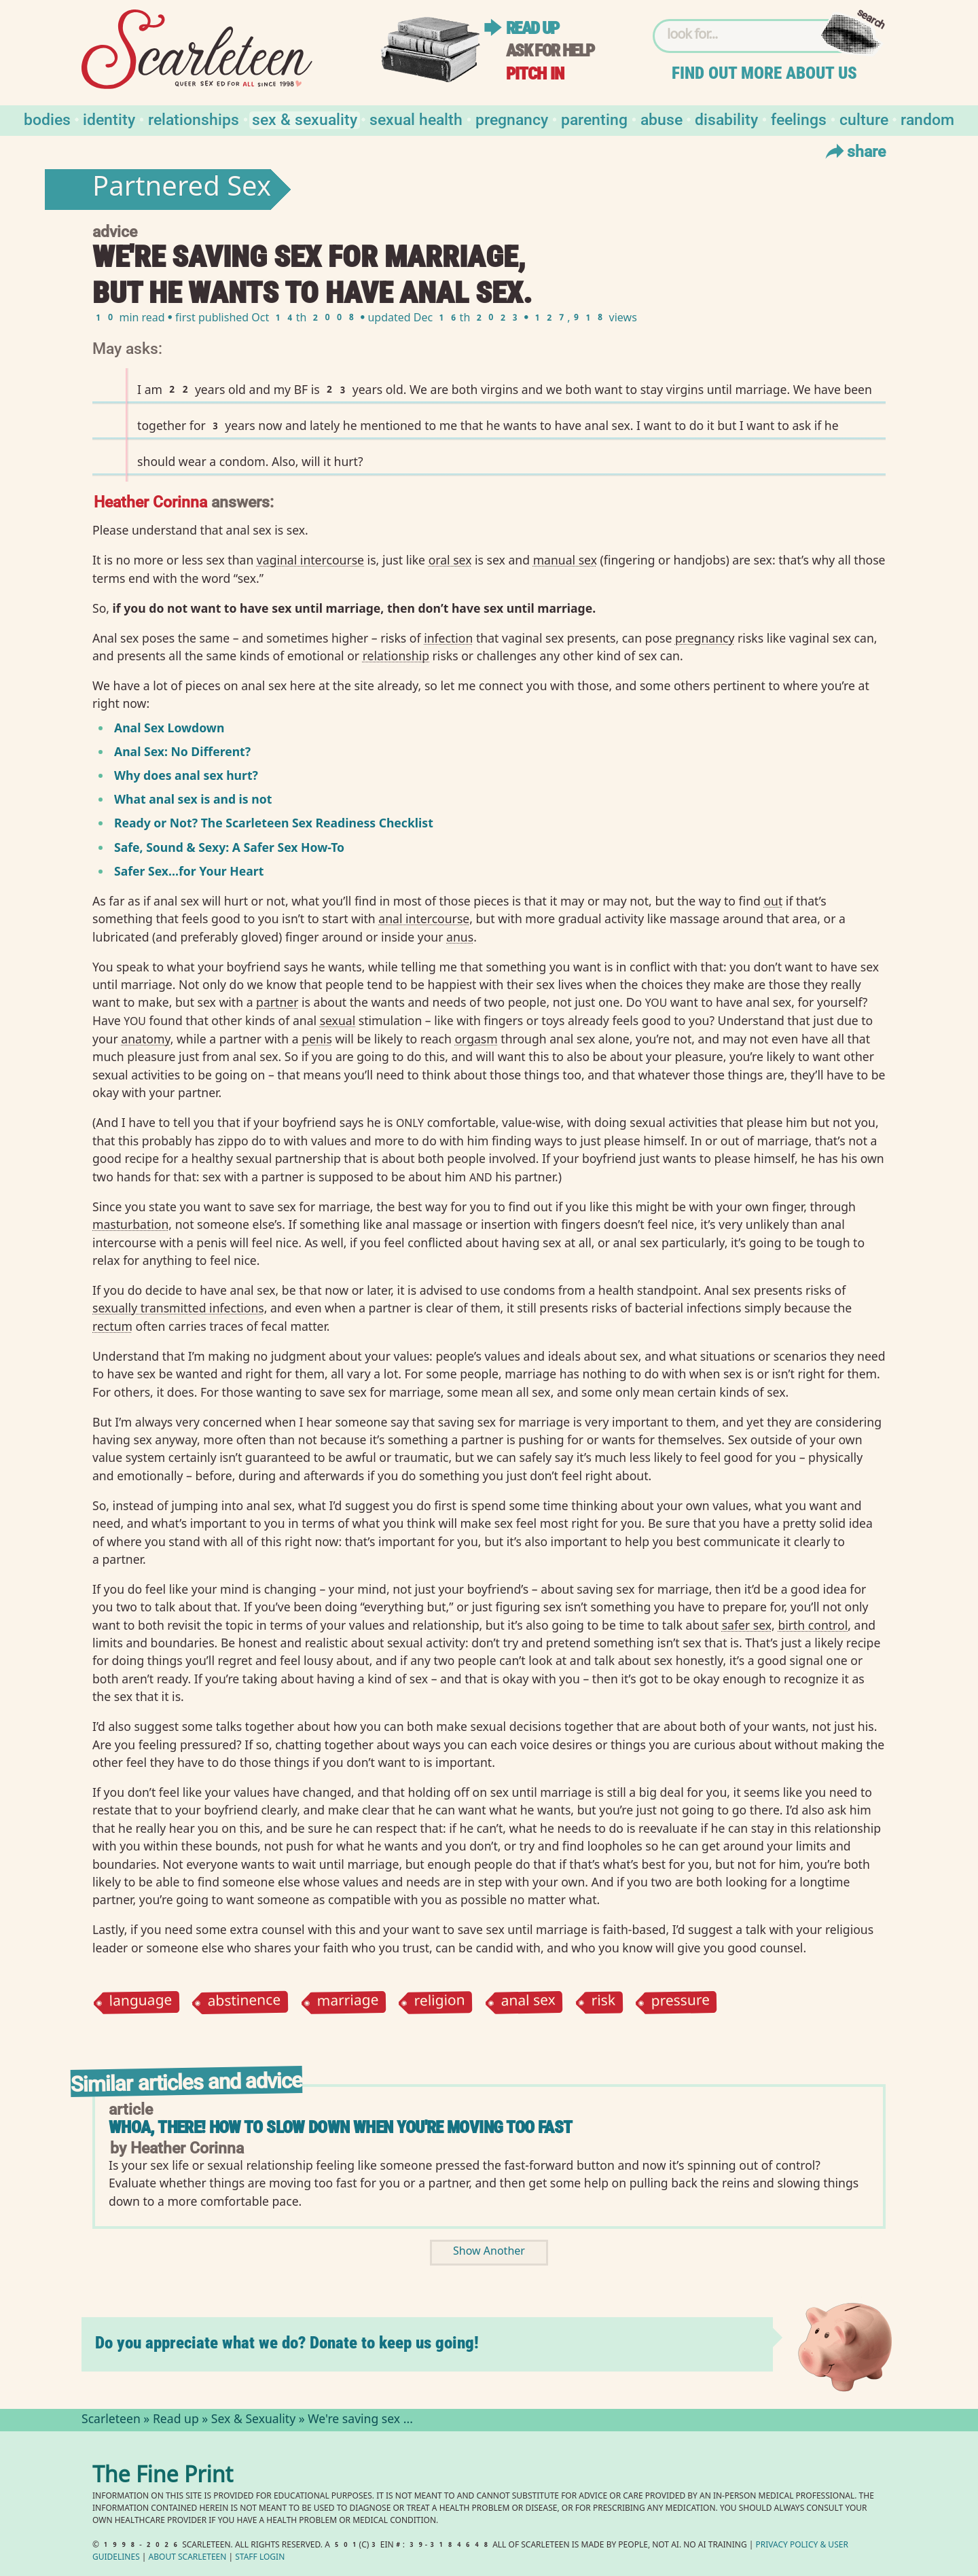 This screenshot has width=978, height=2576. Describe the element at coordinates (489, 2252) in the screenshot. I see `Show Another` at that location.